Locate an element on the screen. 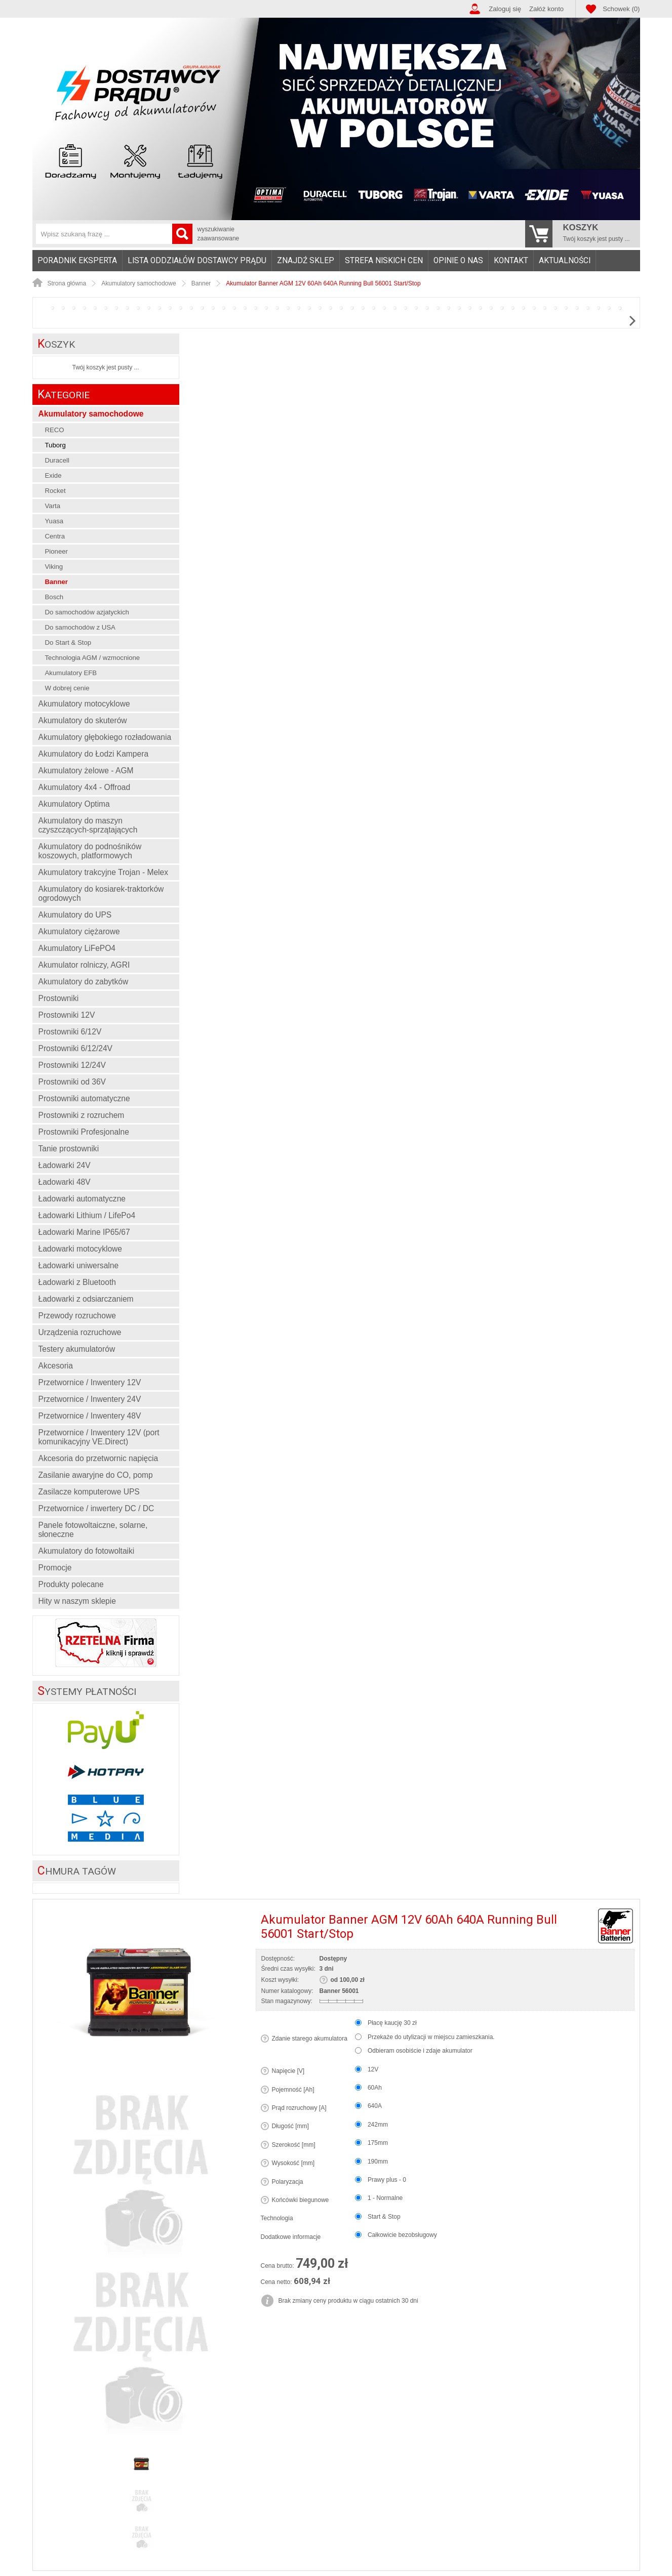  Akumulatory do skuterów is located at coordinates (82, 720).